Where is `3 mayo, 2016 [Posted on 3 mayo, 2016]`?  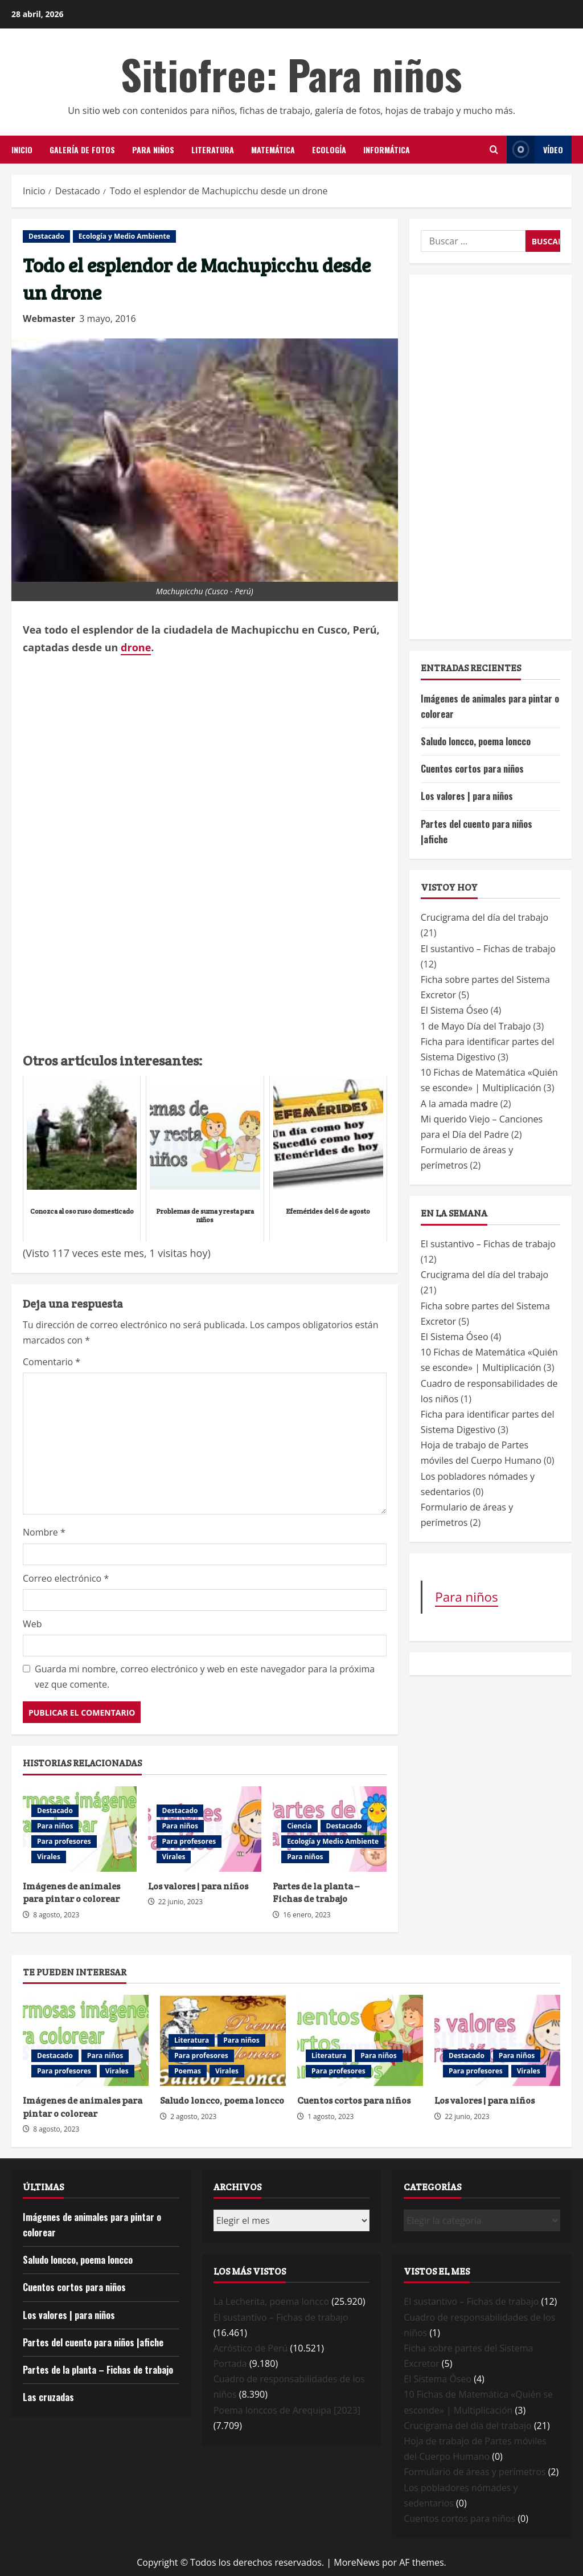
3 mayo, 2016 [Posted on 3 mayo, 2016] is located at coordinates (107, 318).